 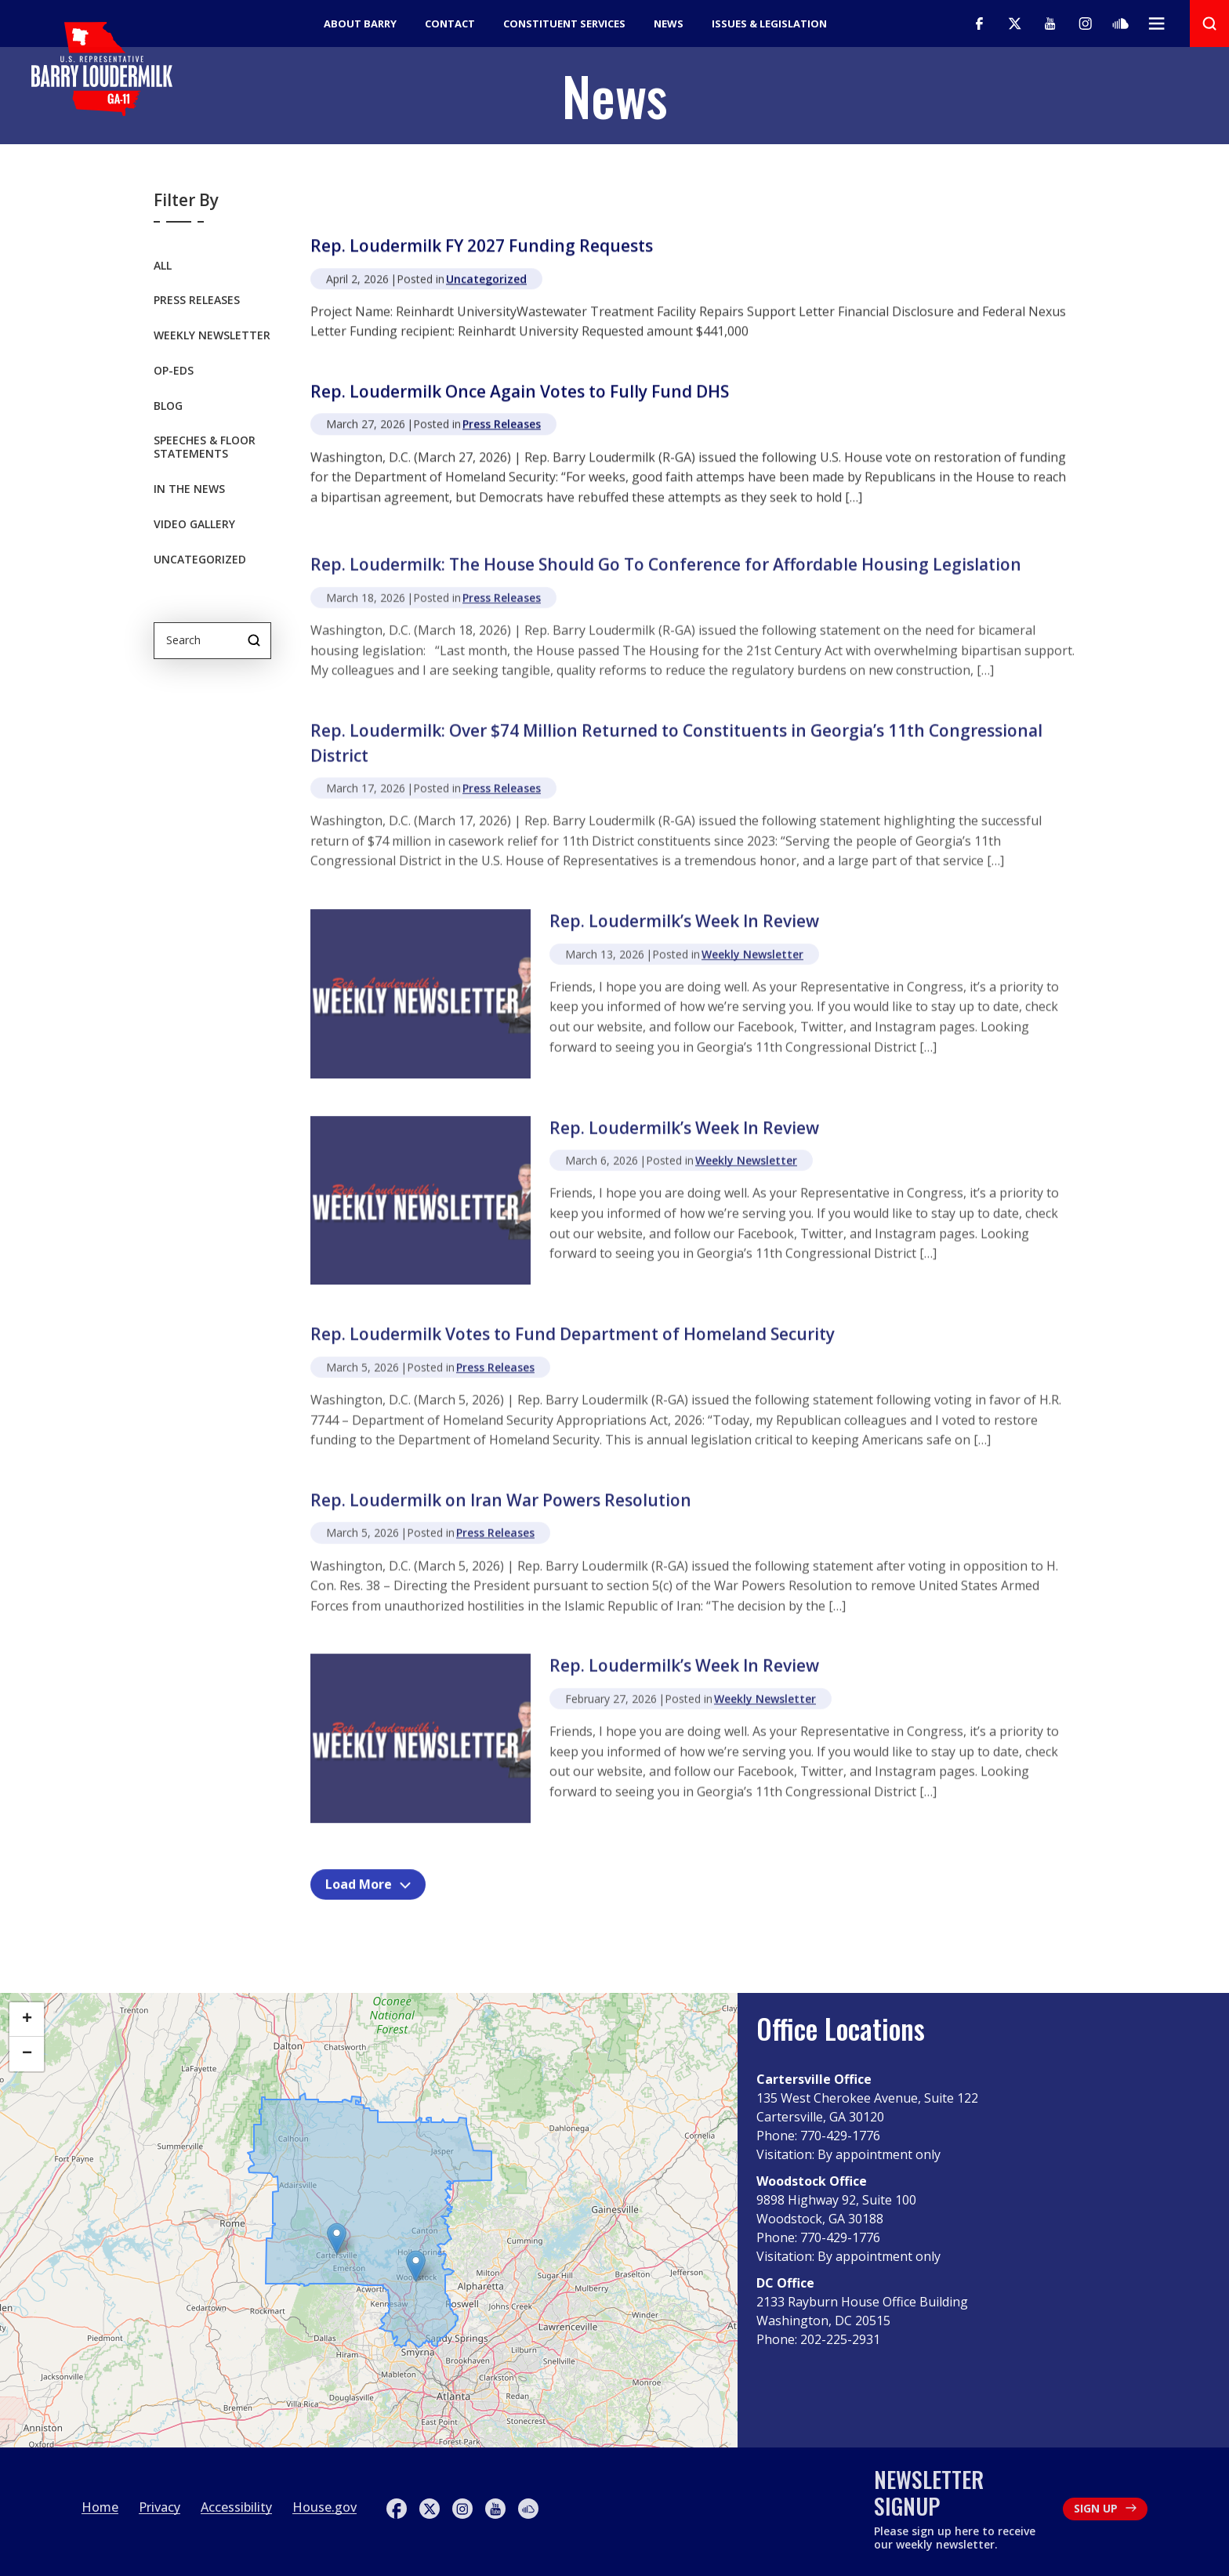 I want to click on Press Releases, so click(x=197, y=301).